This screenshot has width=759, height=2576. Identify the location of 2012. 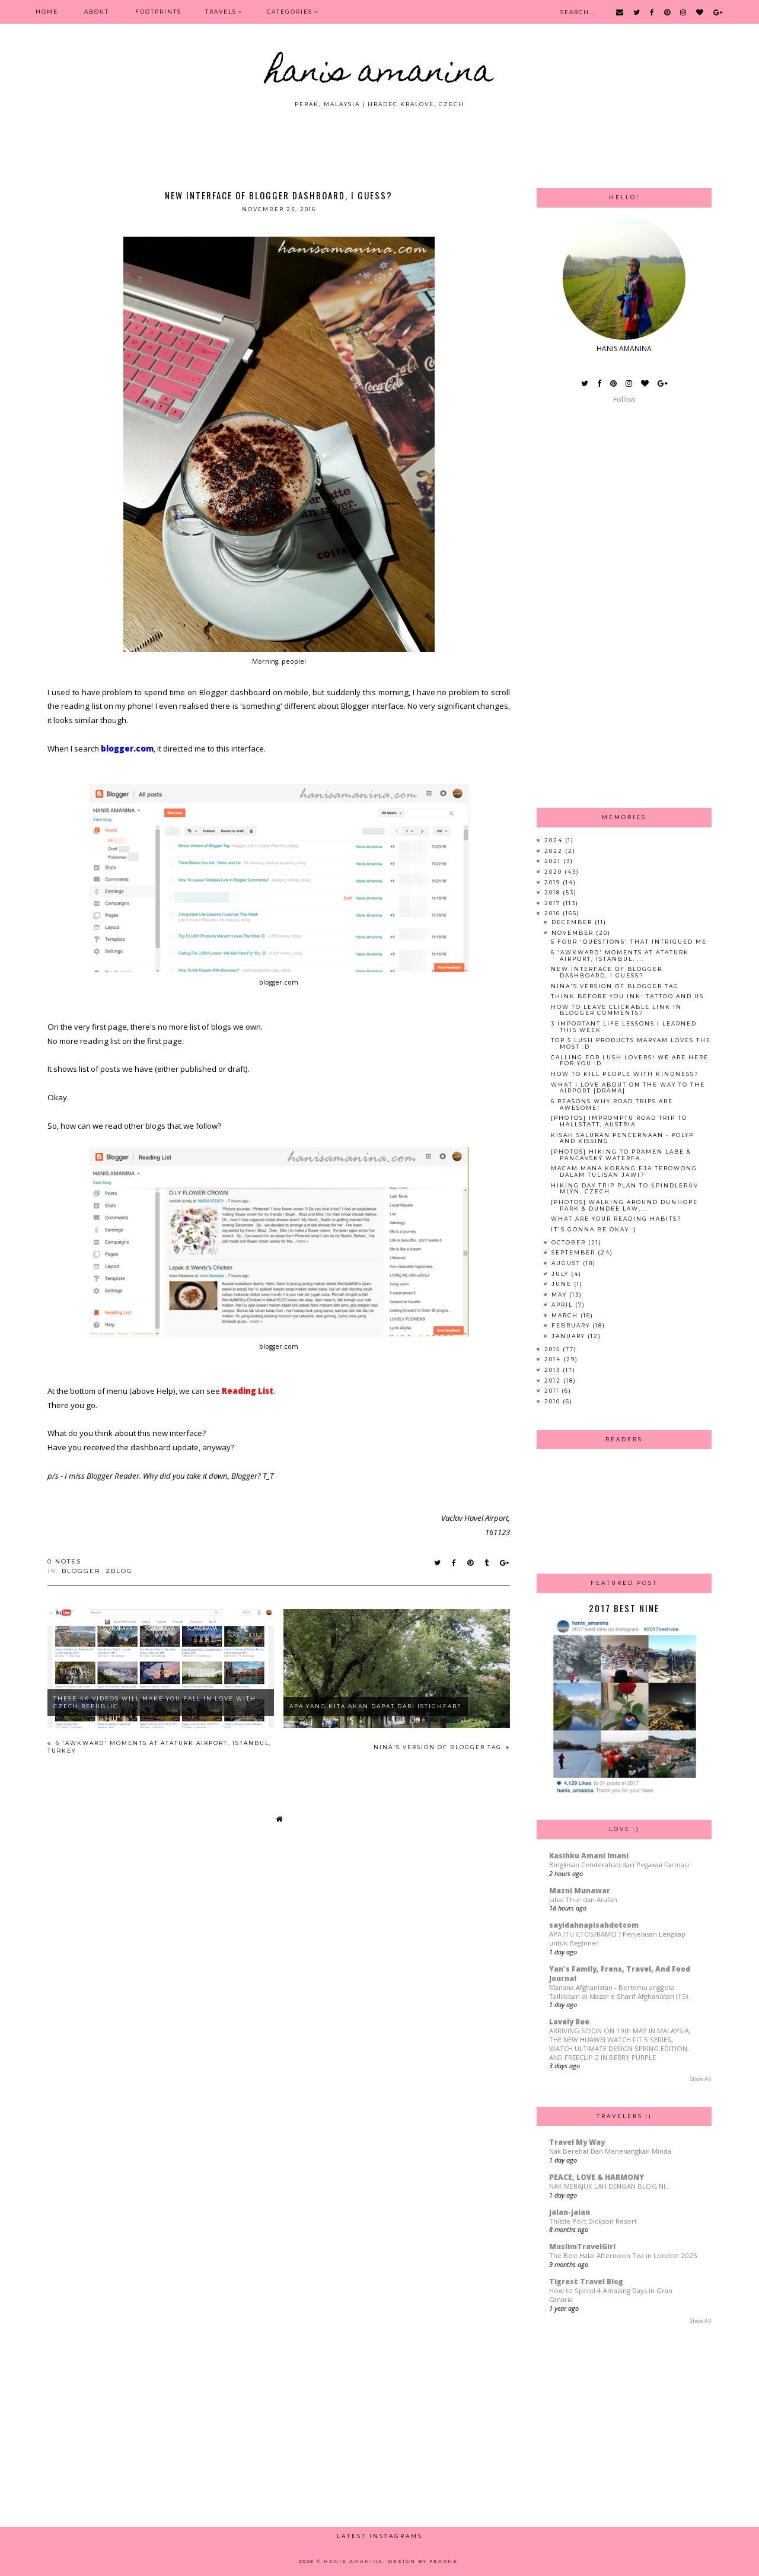
(553, 1380).